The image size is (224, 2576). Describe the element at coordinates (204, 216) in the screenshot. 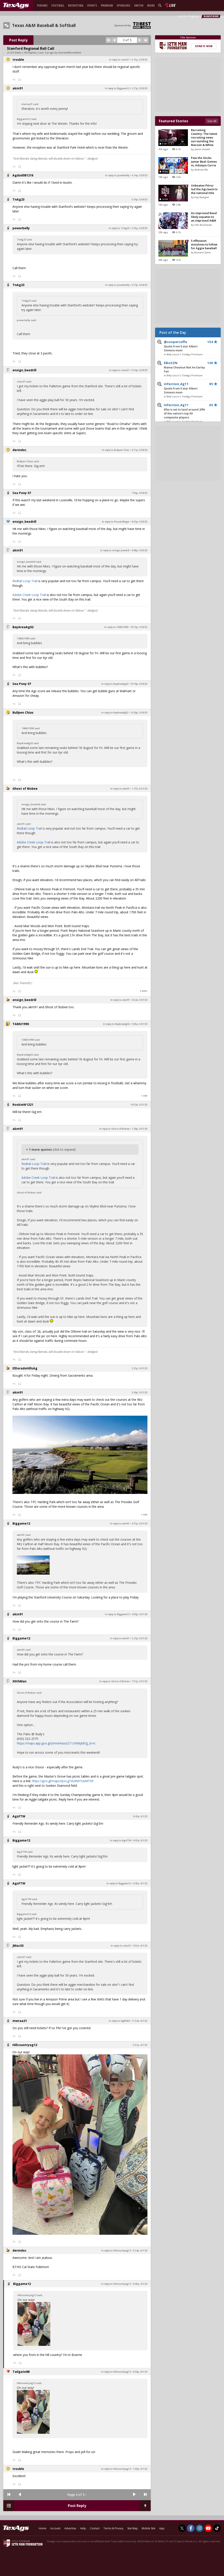

I see `An improved Reed likely equates to an improved A&M` at that location.